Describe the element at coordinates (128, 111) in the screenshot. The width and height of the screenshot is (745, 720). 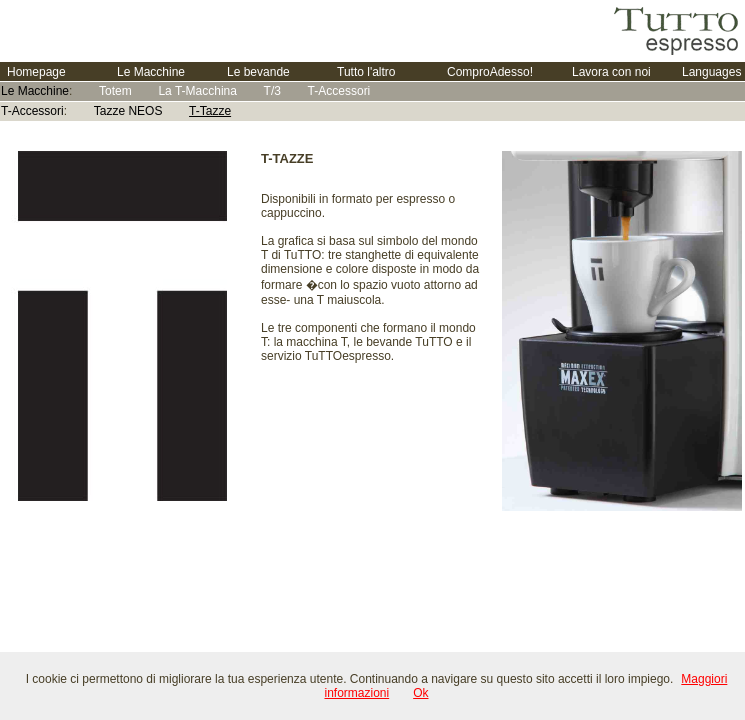
I see `Tazze NEOS` at that location.